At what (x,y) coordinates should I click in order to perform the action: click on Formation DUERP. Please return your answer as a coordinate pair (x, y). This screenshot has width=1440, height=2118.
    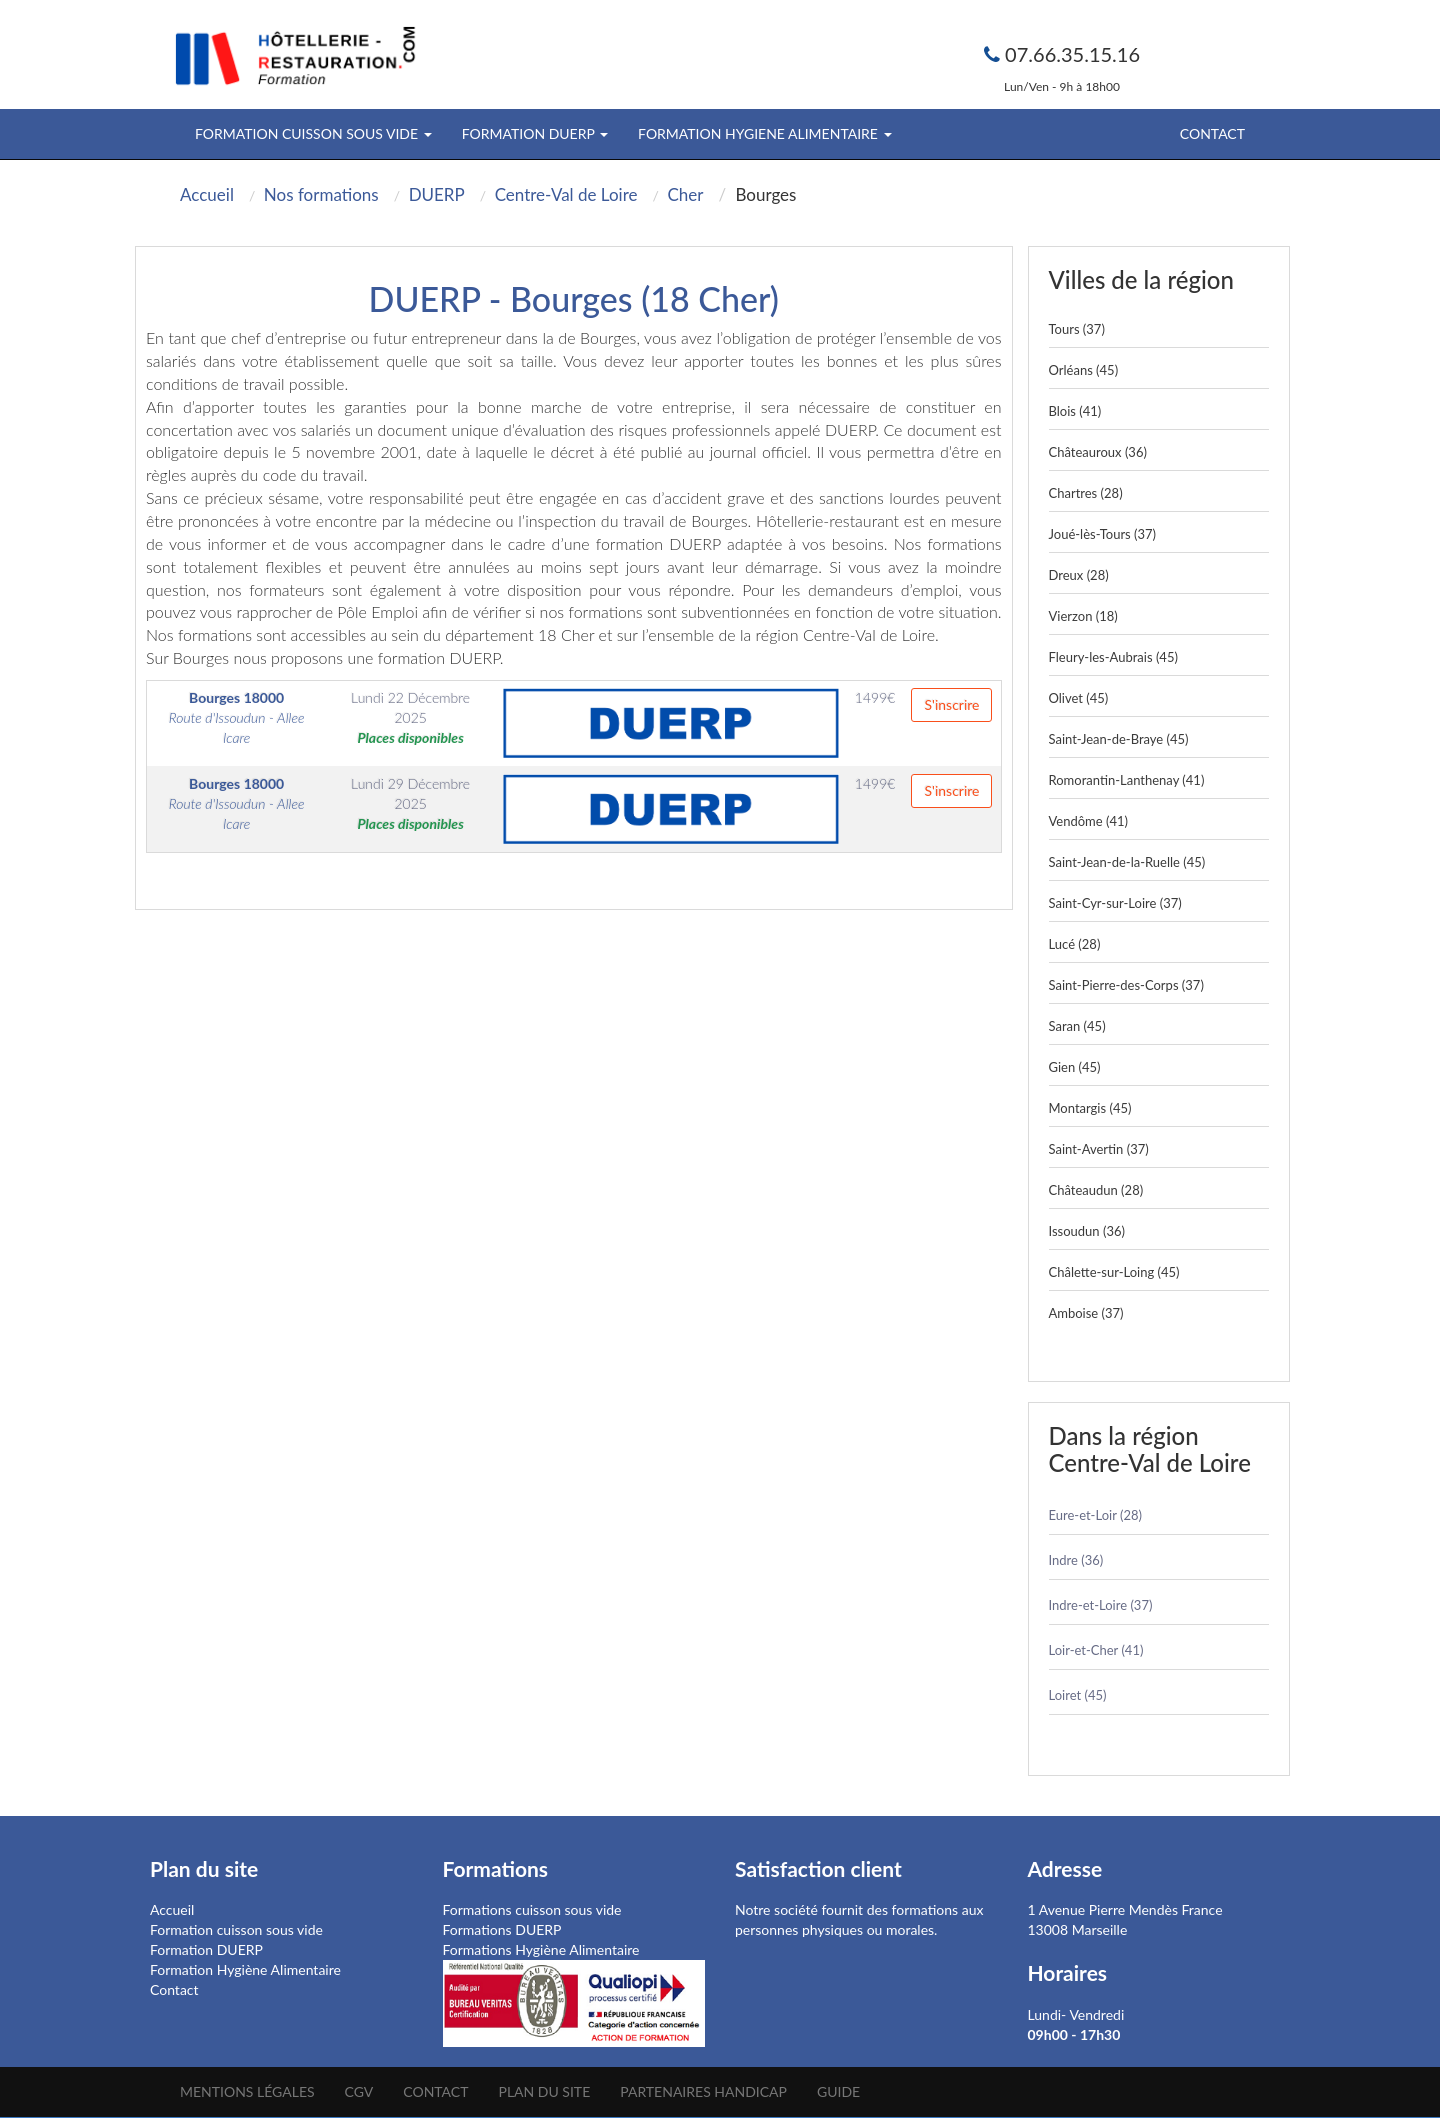
    Looking at the image, I should click on (206, 1949).